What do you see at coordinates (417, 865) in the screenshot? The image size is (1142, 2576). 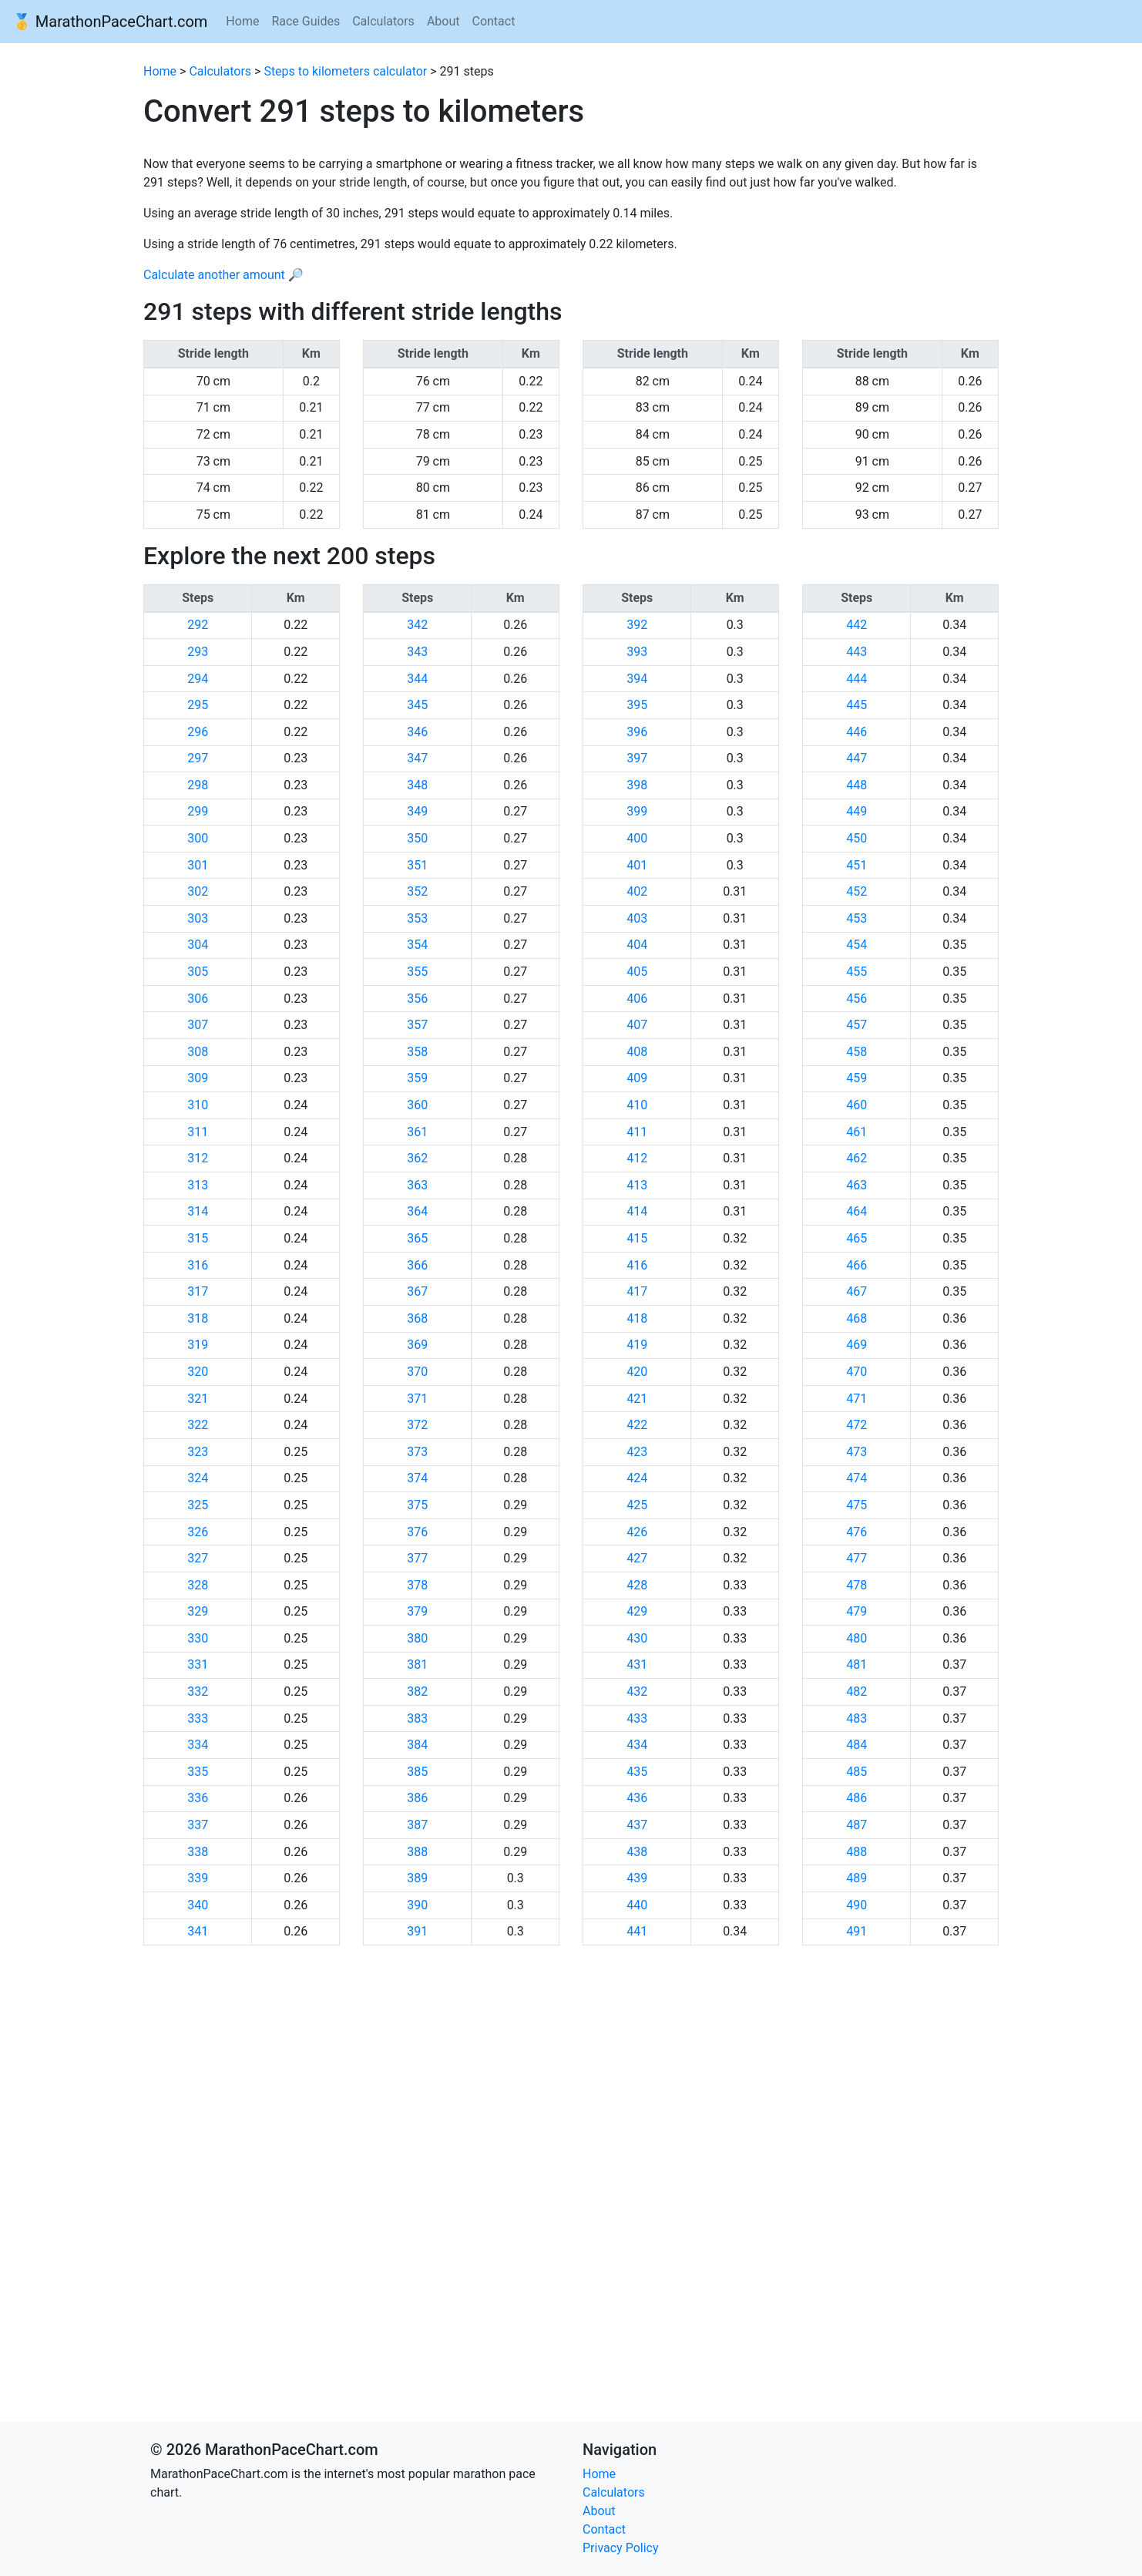 I see `351` at bounding box center [417, 865].